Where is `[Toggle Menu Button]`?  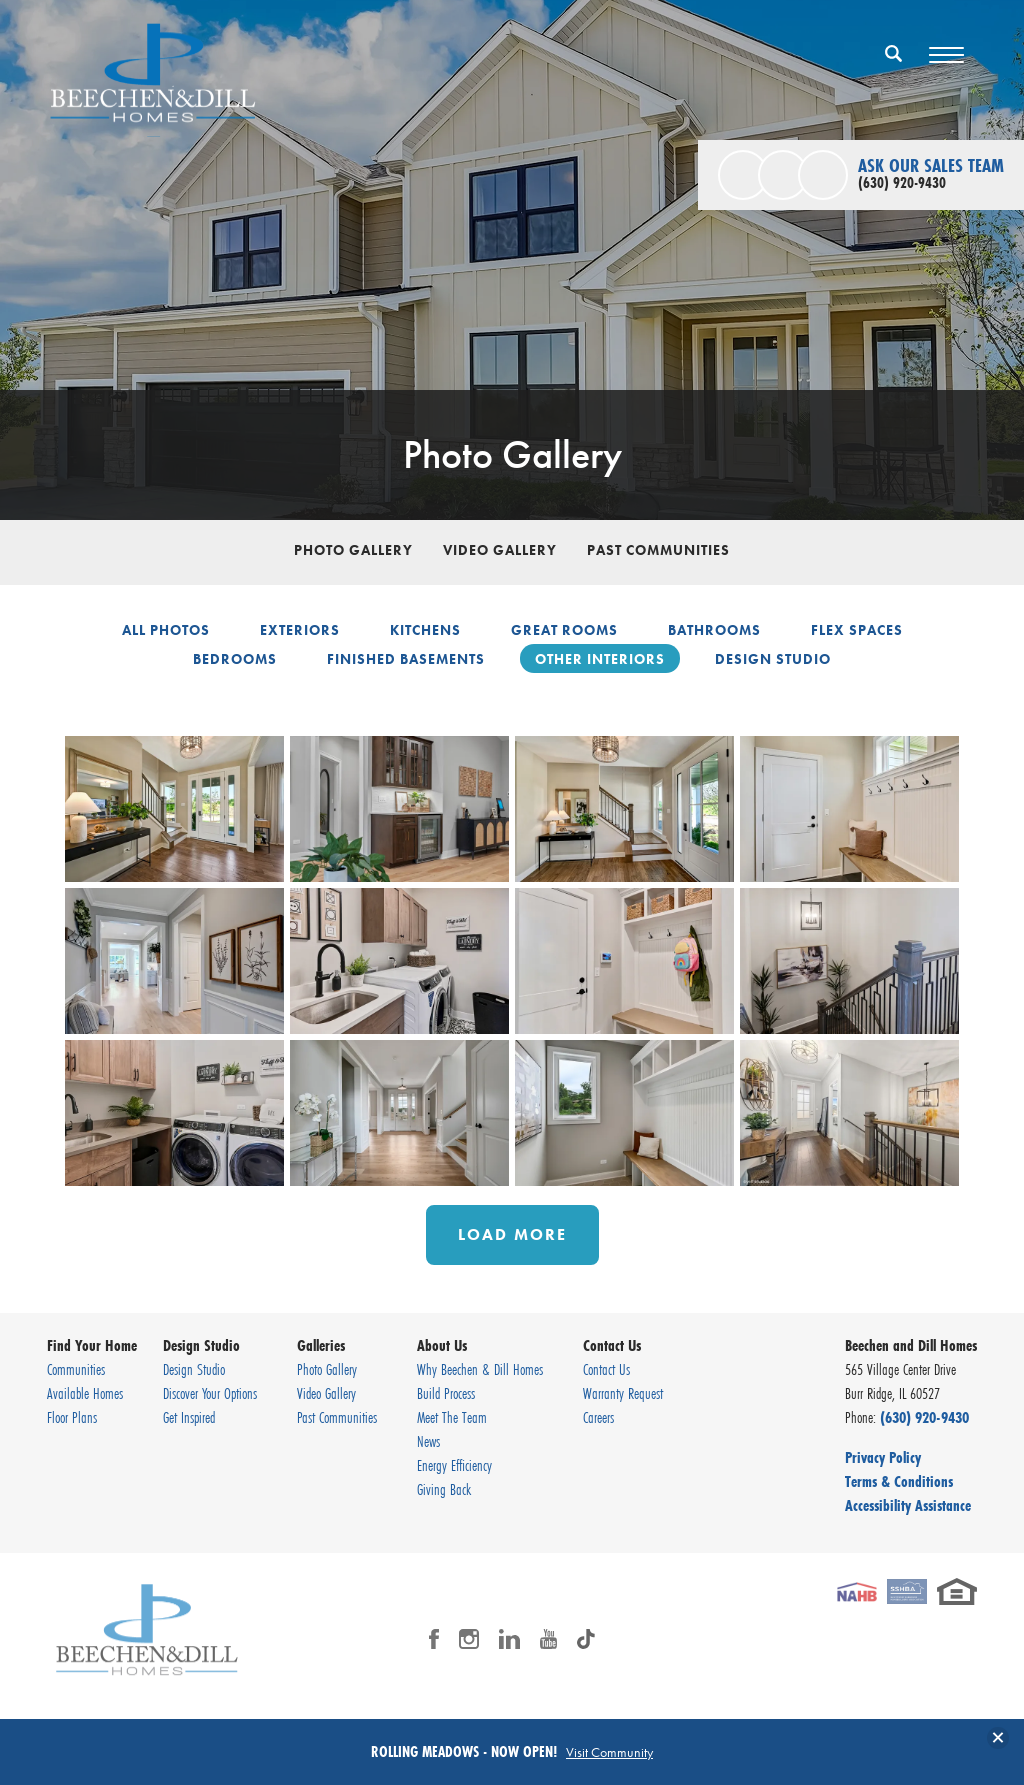 [Toggle Menu Button] is located at coordinates (946, 55).